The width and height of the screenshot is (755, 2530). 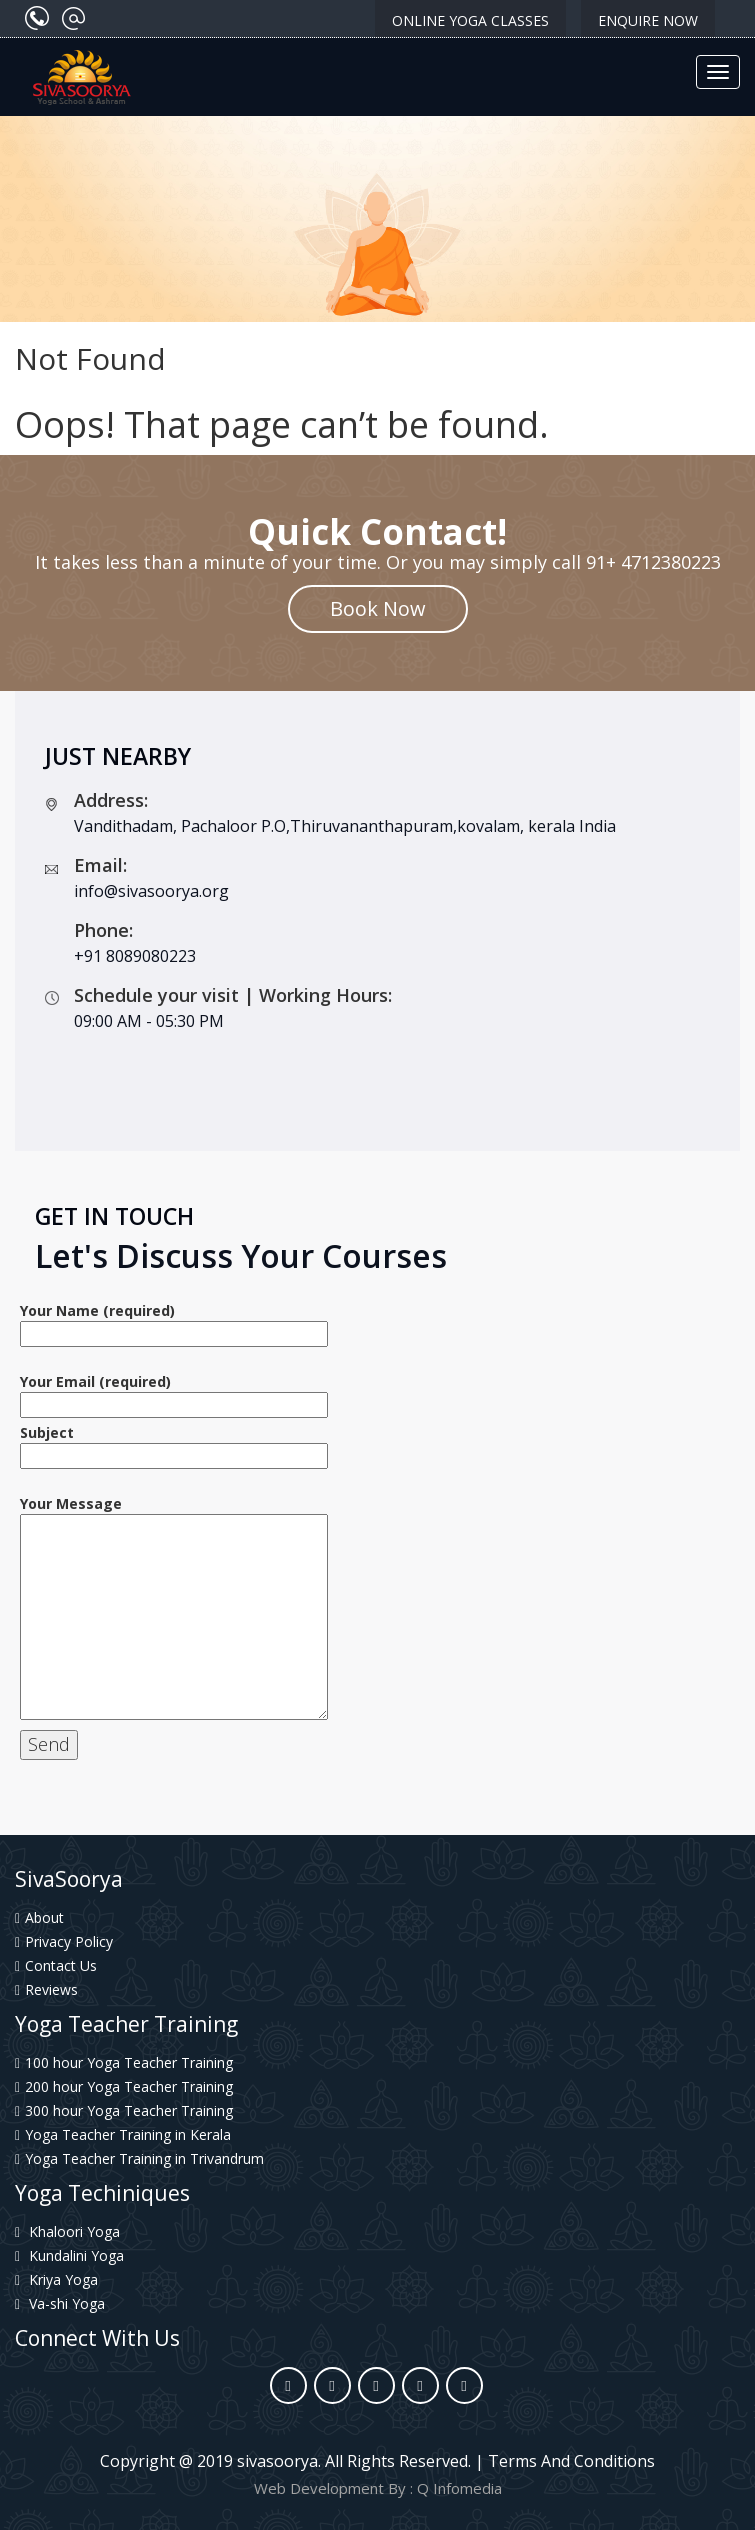 I want to click on Your Email (required), so click(x=174, y=1393).